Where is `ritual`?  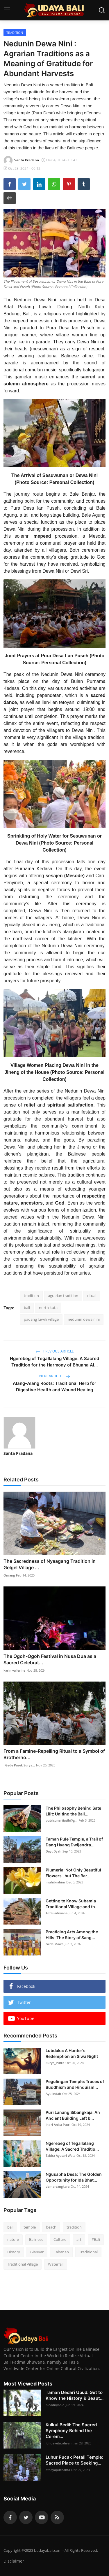 ritual is located at coordinates (91, 1295).